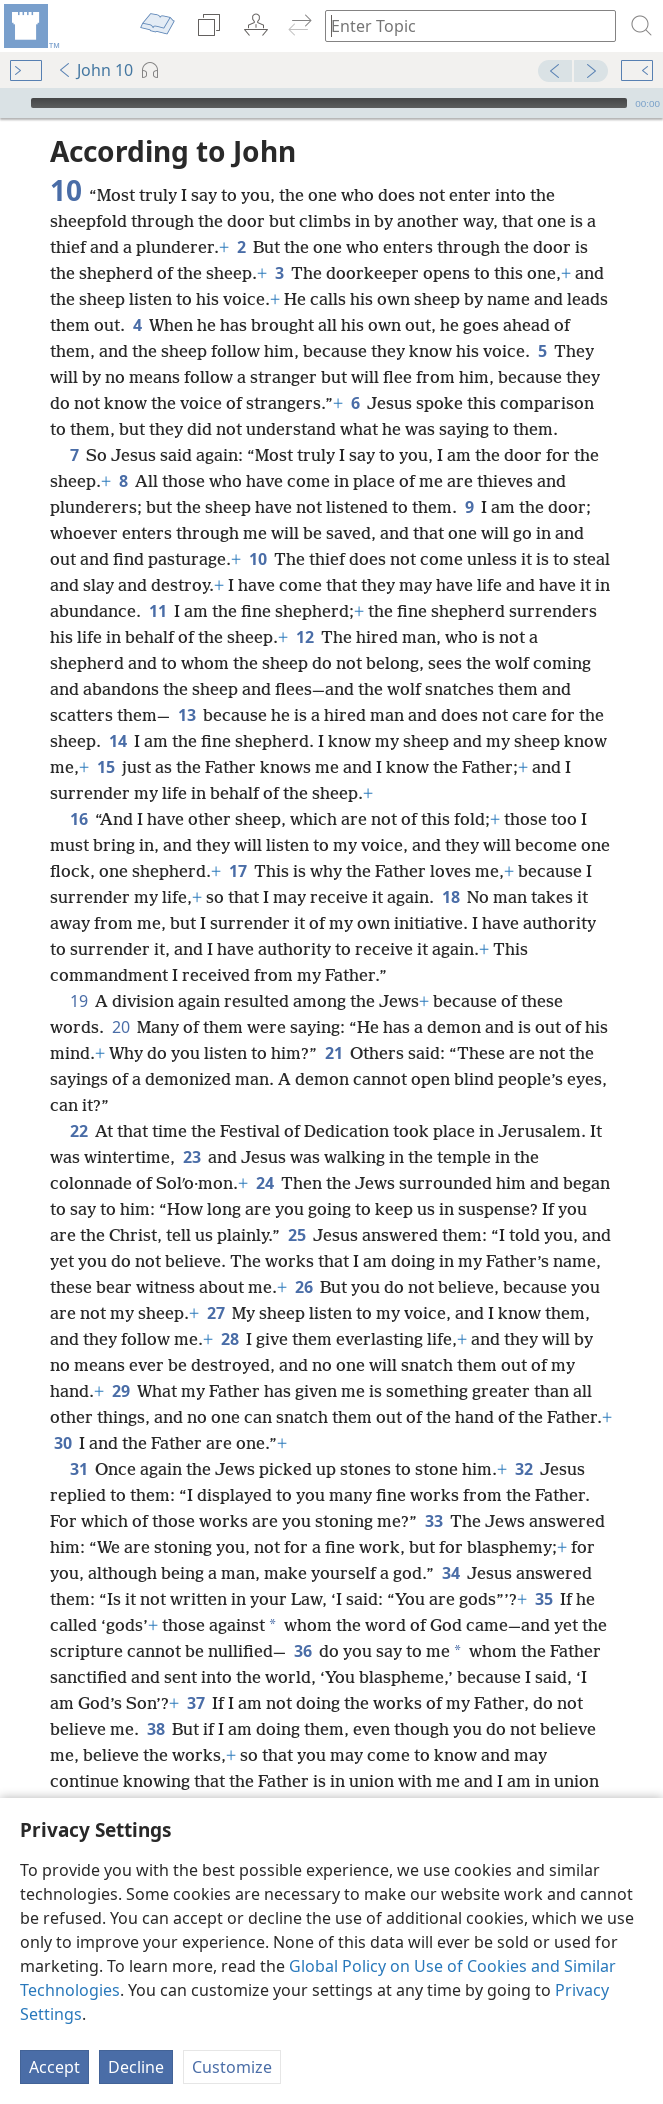 The height and width of the screenshot is (2104, 663). What do you see at coordinates (296, 1235) in the screenshot?
I see `25` at bounding box center [296, 1235].